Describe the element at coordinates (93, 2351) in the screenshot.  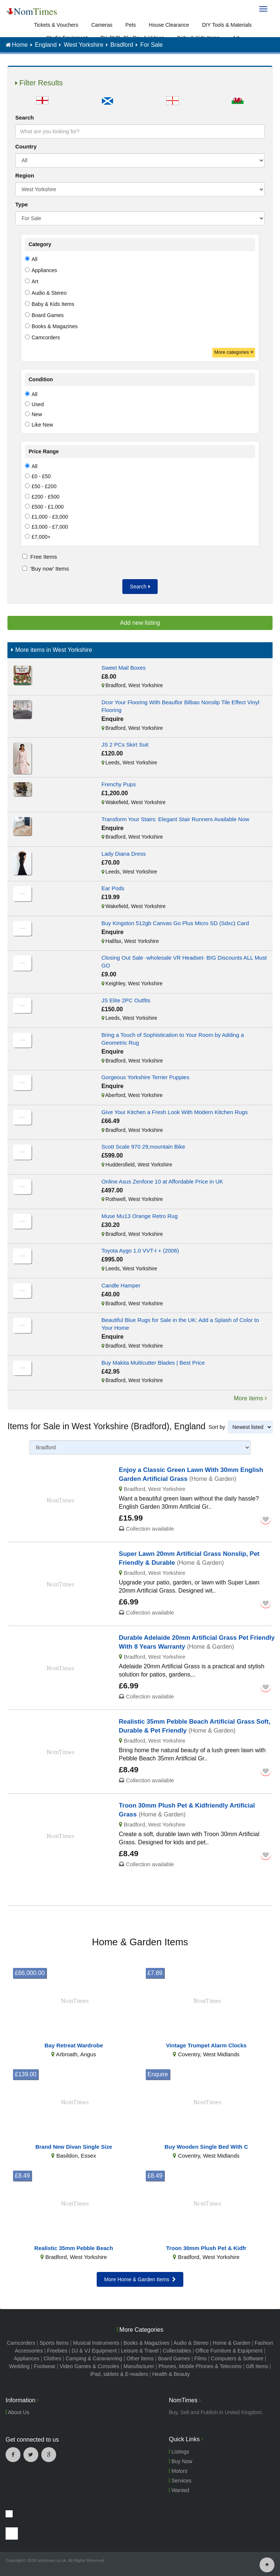
I see `DJ & VJ Equipment` at that location.